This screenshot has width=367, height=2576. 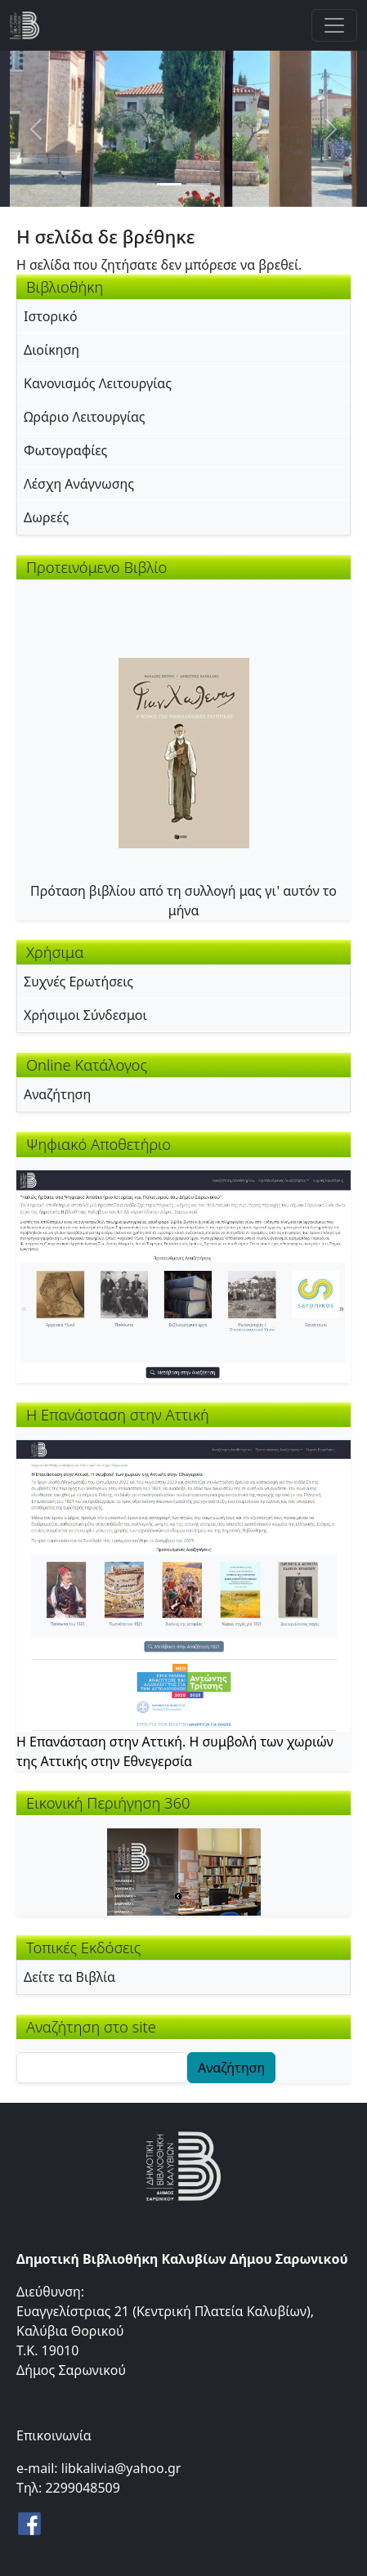 What do you see at coordinates (79, 484) in the screenshot?
I see `Λέσχη Ανάγνωσης` at bounding box center [79, 484].